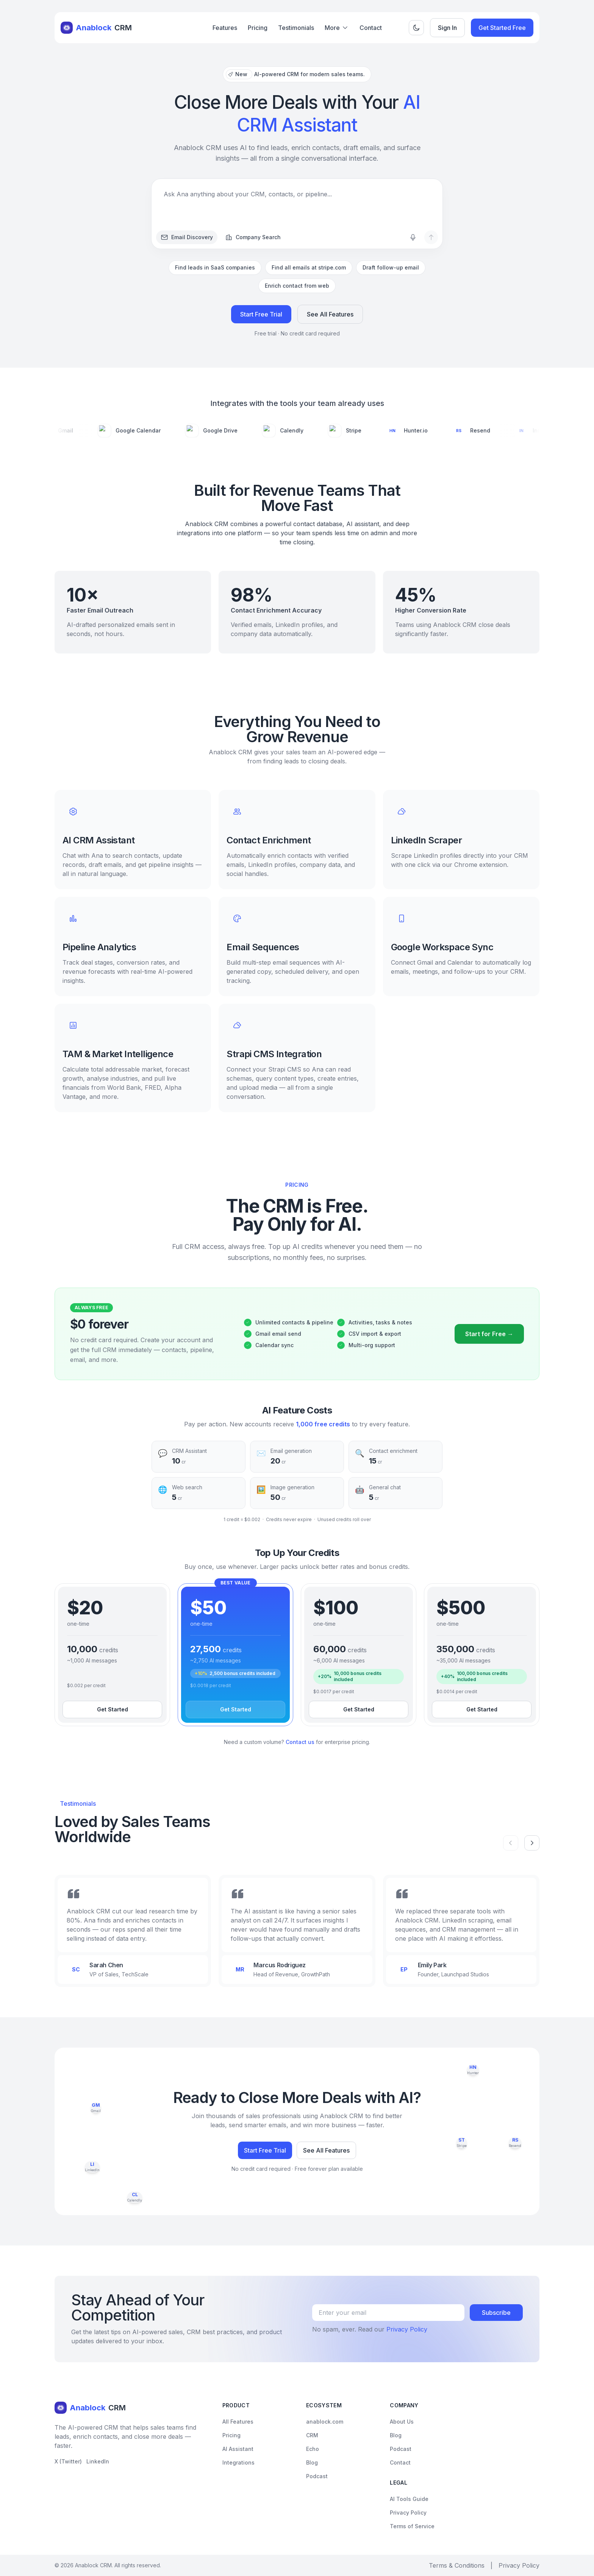 The width and height of the screenshot is (594, 2576). I want to click on Email Discovery, so click(187, 237).